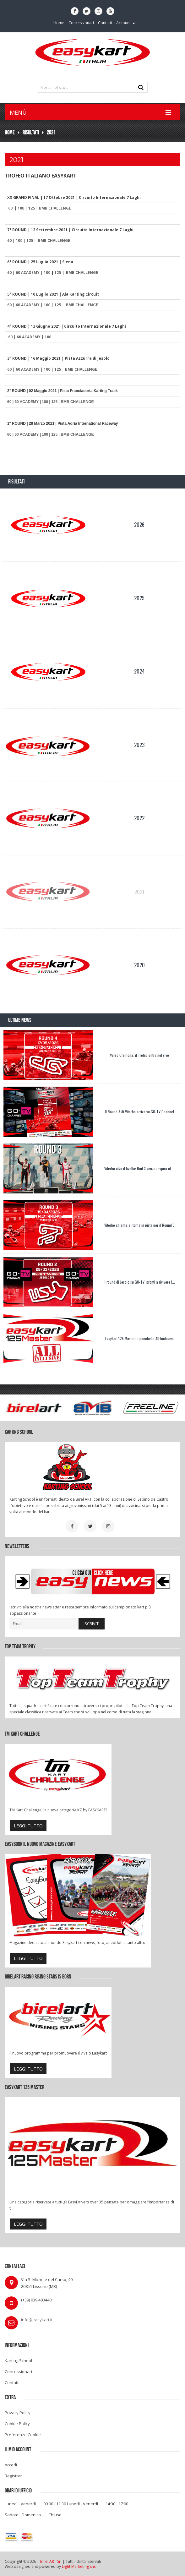 The height and width of the screenshot is (2576, 185). What do you see at coordinates (36, 2319) in the screenshot?
I see `info@easykart.it` at bounding box center [36, 2319].